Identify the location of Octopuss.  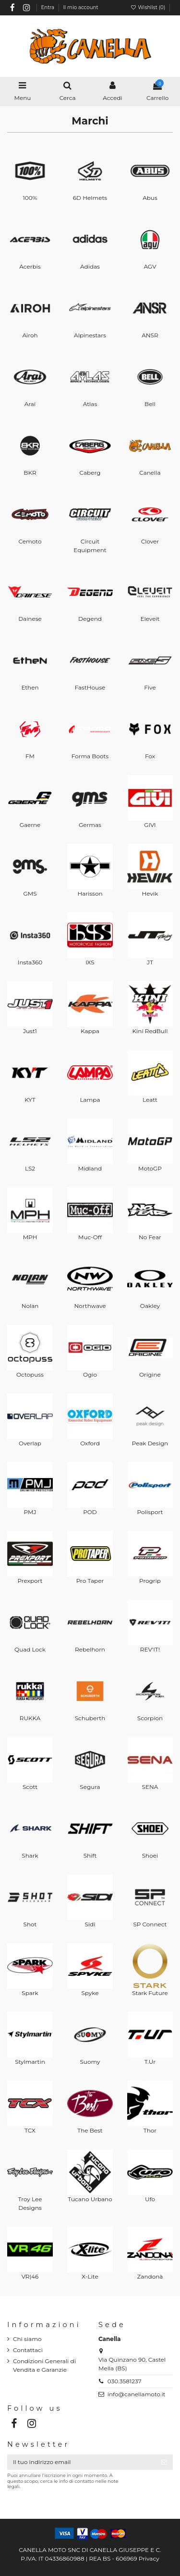
(30, 1374).